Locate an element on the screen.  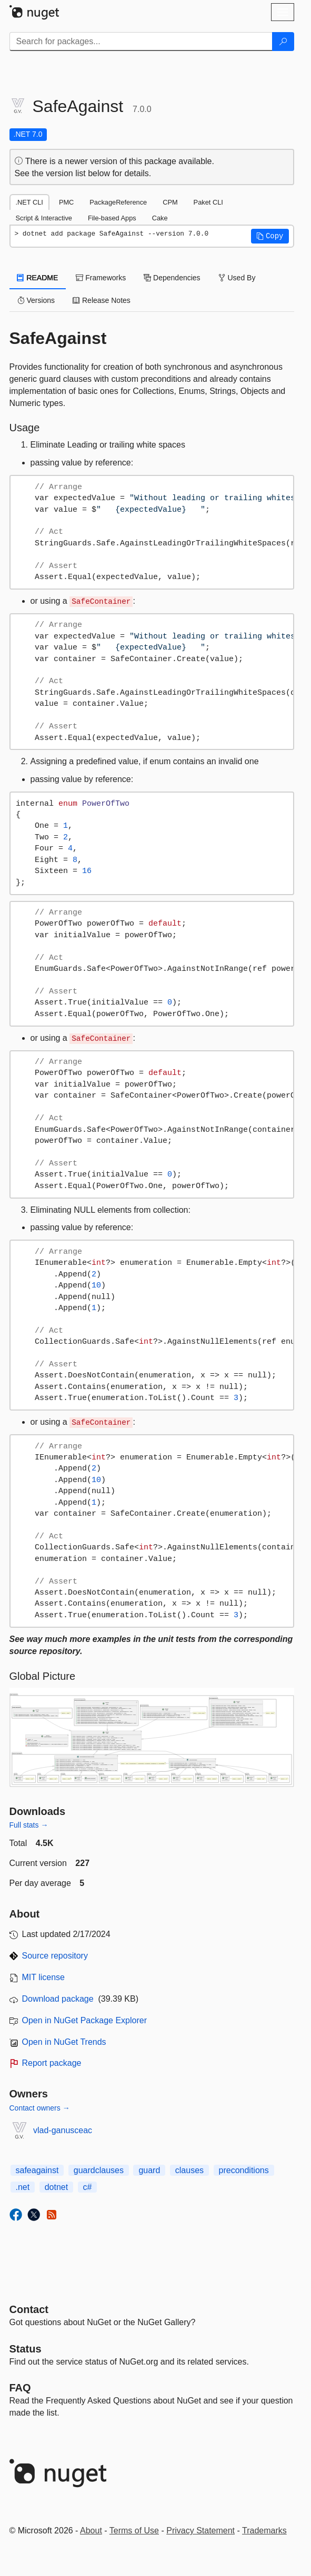
Cake [tab] is located at coordinates (160, 218).